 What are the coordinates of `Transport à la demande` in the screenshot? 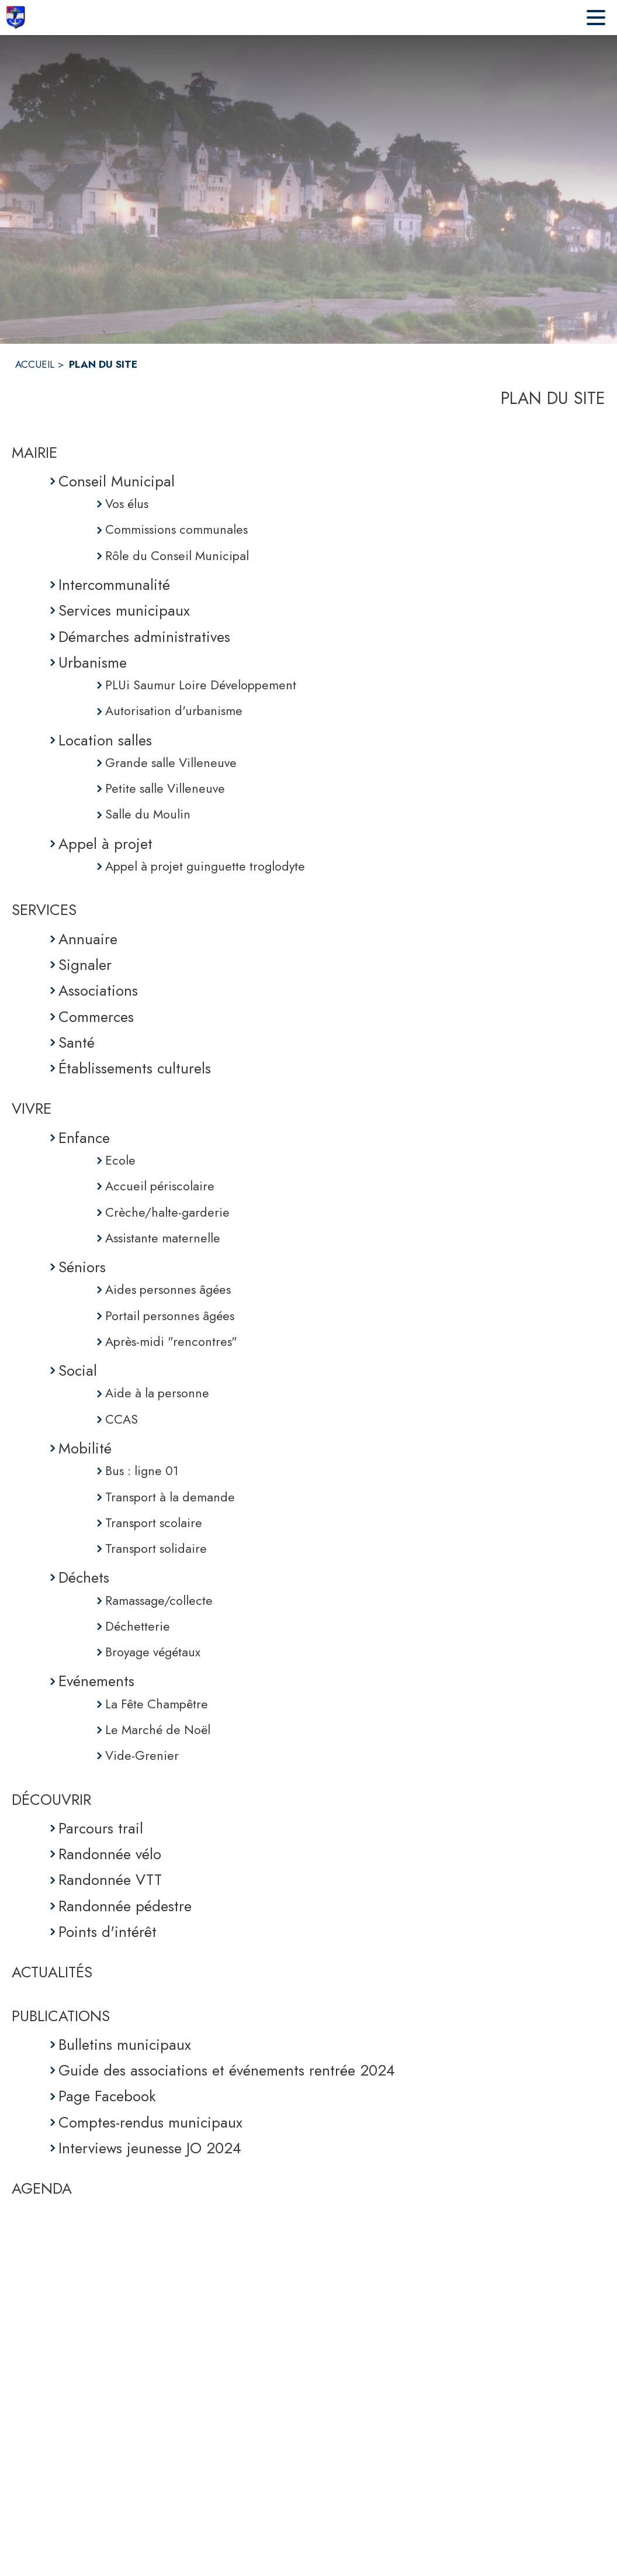 It's located at (170, 1497).